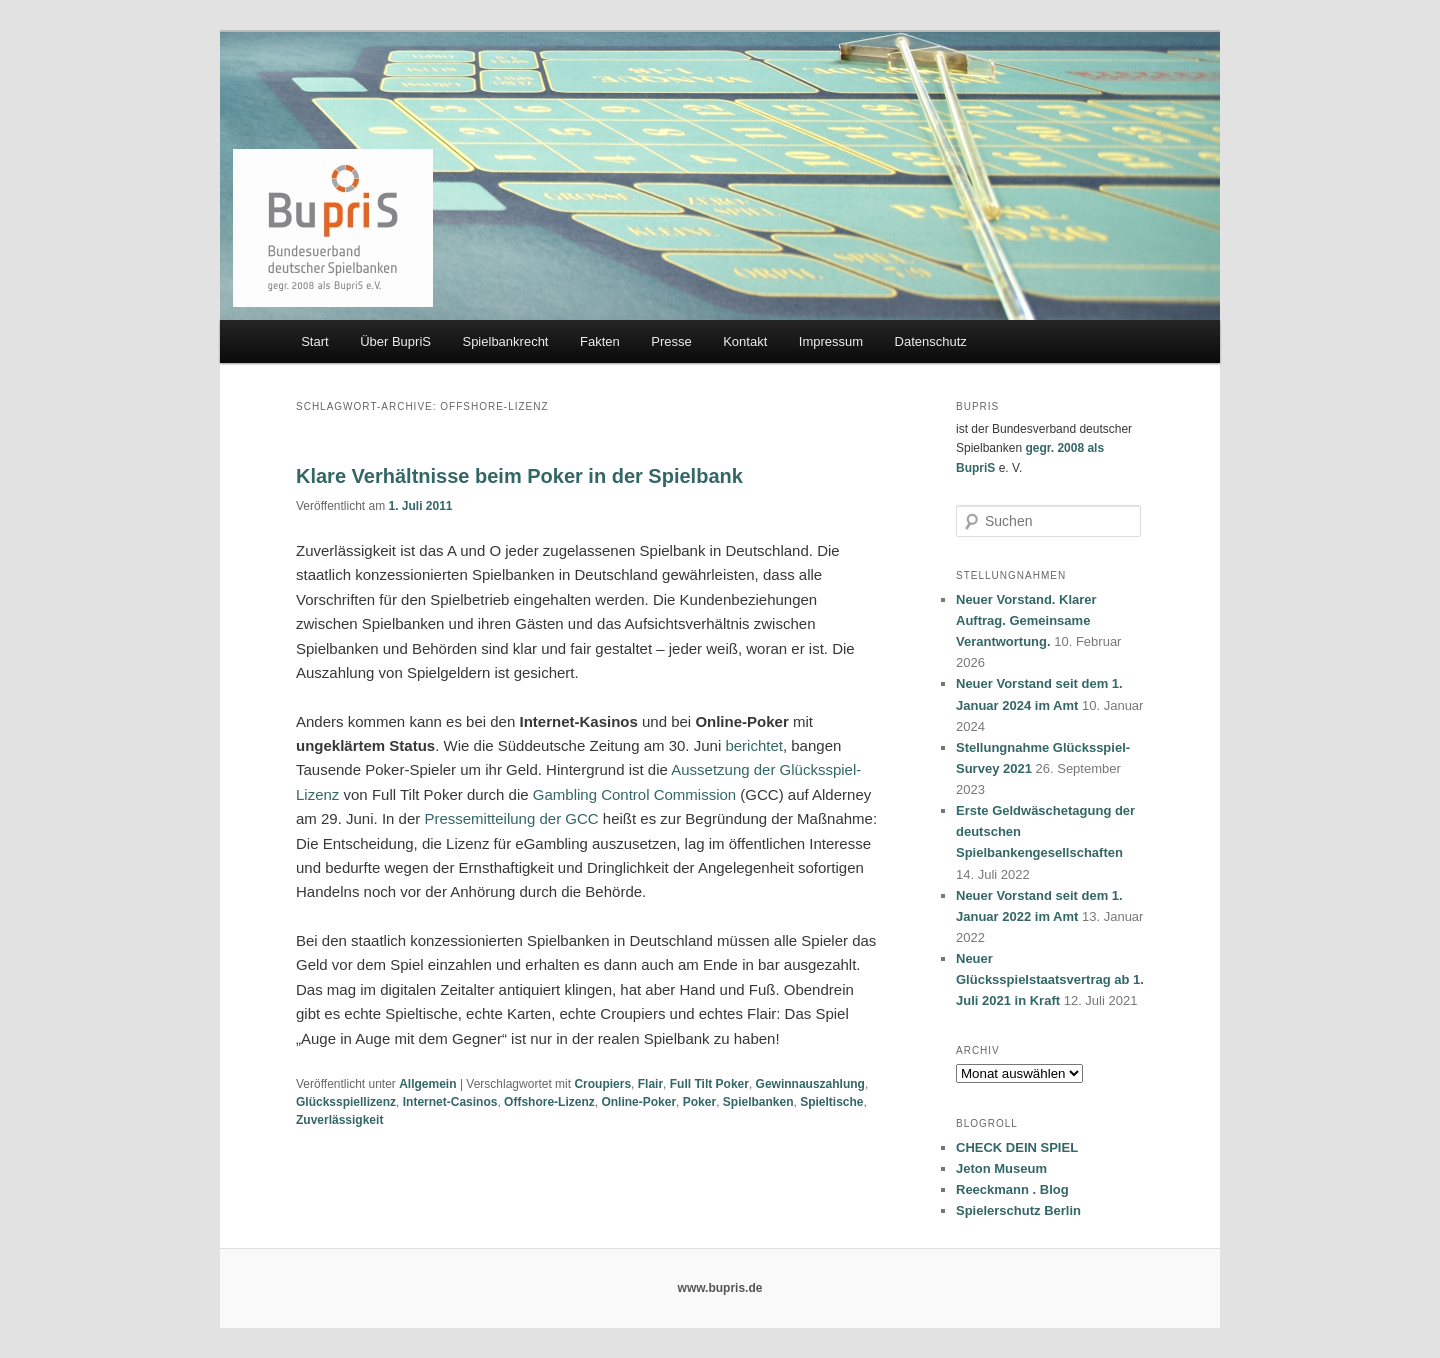 This screenshot has height=1358, width=1440. I want to click on Reeckmann . Blog, so click(1012, 1189).